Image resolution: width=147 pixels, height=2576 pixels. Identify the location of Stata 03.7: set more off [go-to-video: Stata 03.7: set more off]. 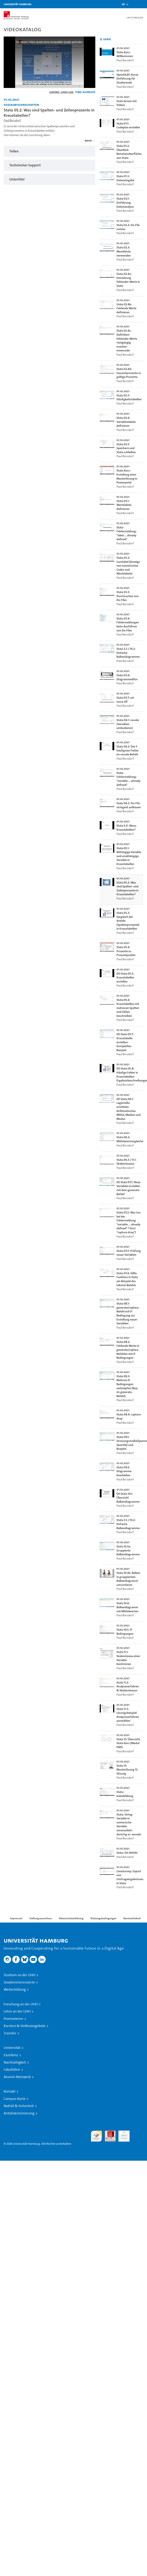
(125, 700).